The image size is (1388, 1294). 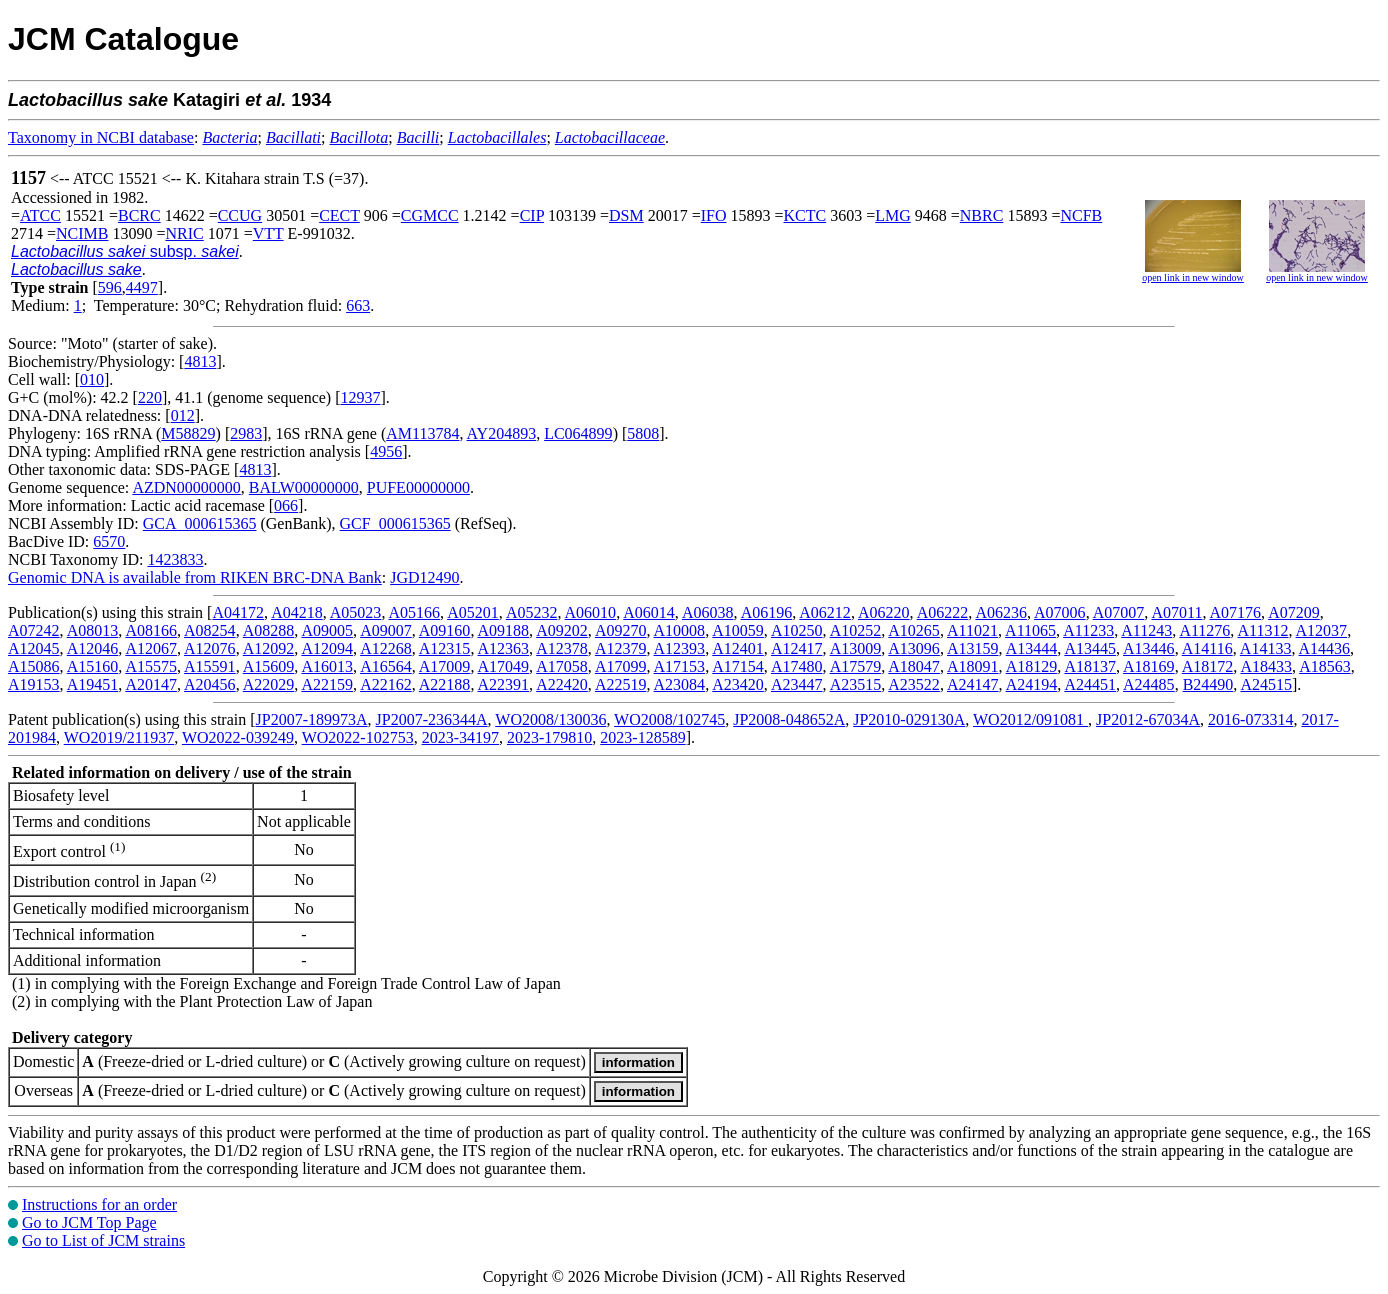 I want to click on A11021, so click(x=972, y=630).